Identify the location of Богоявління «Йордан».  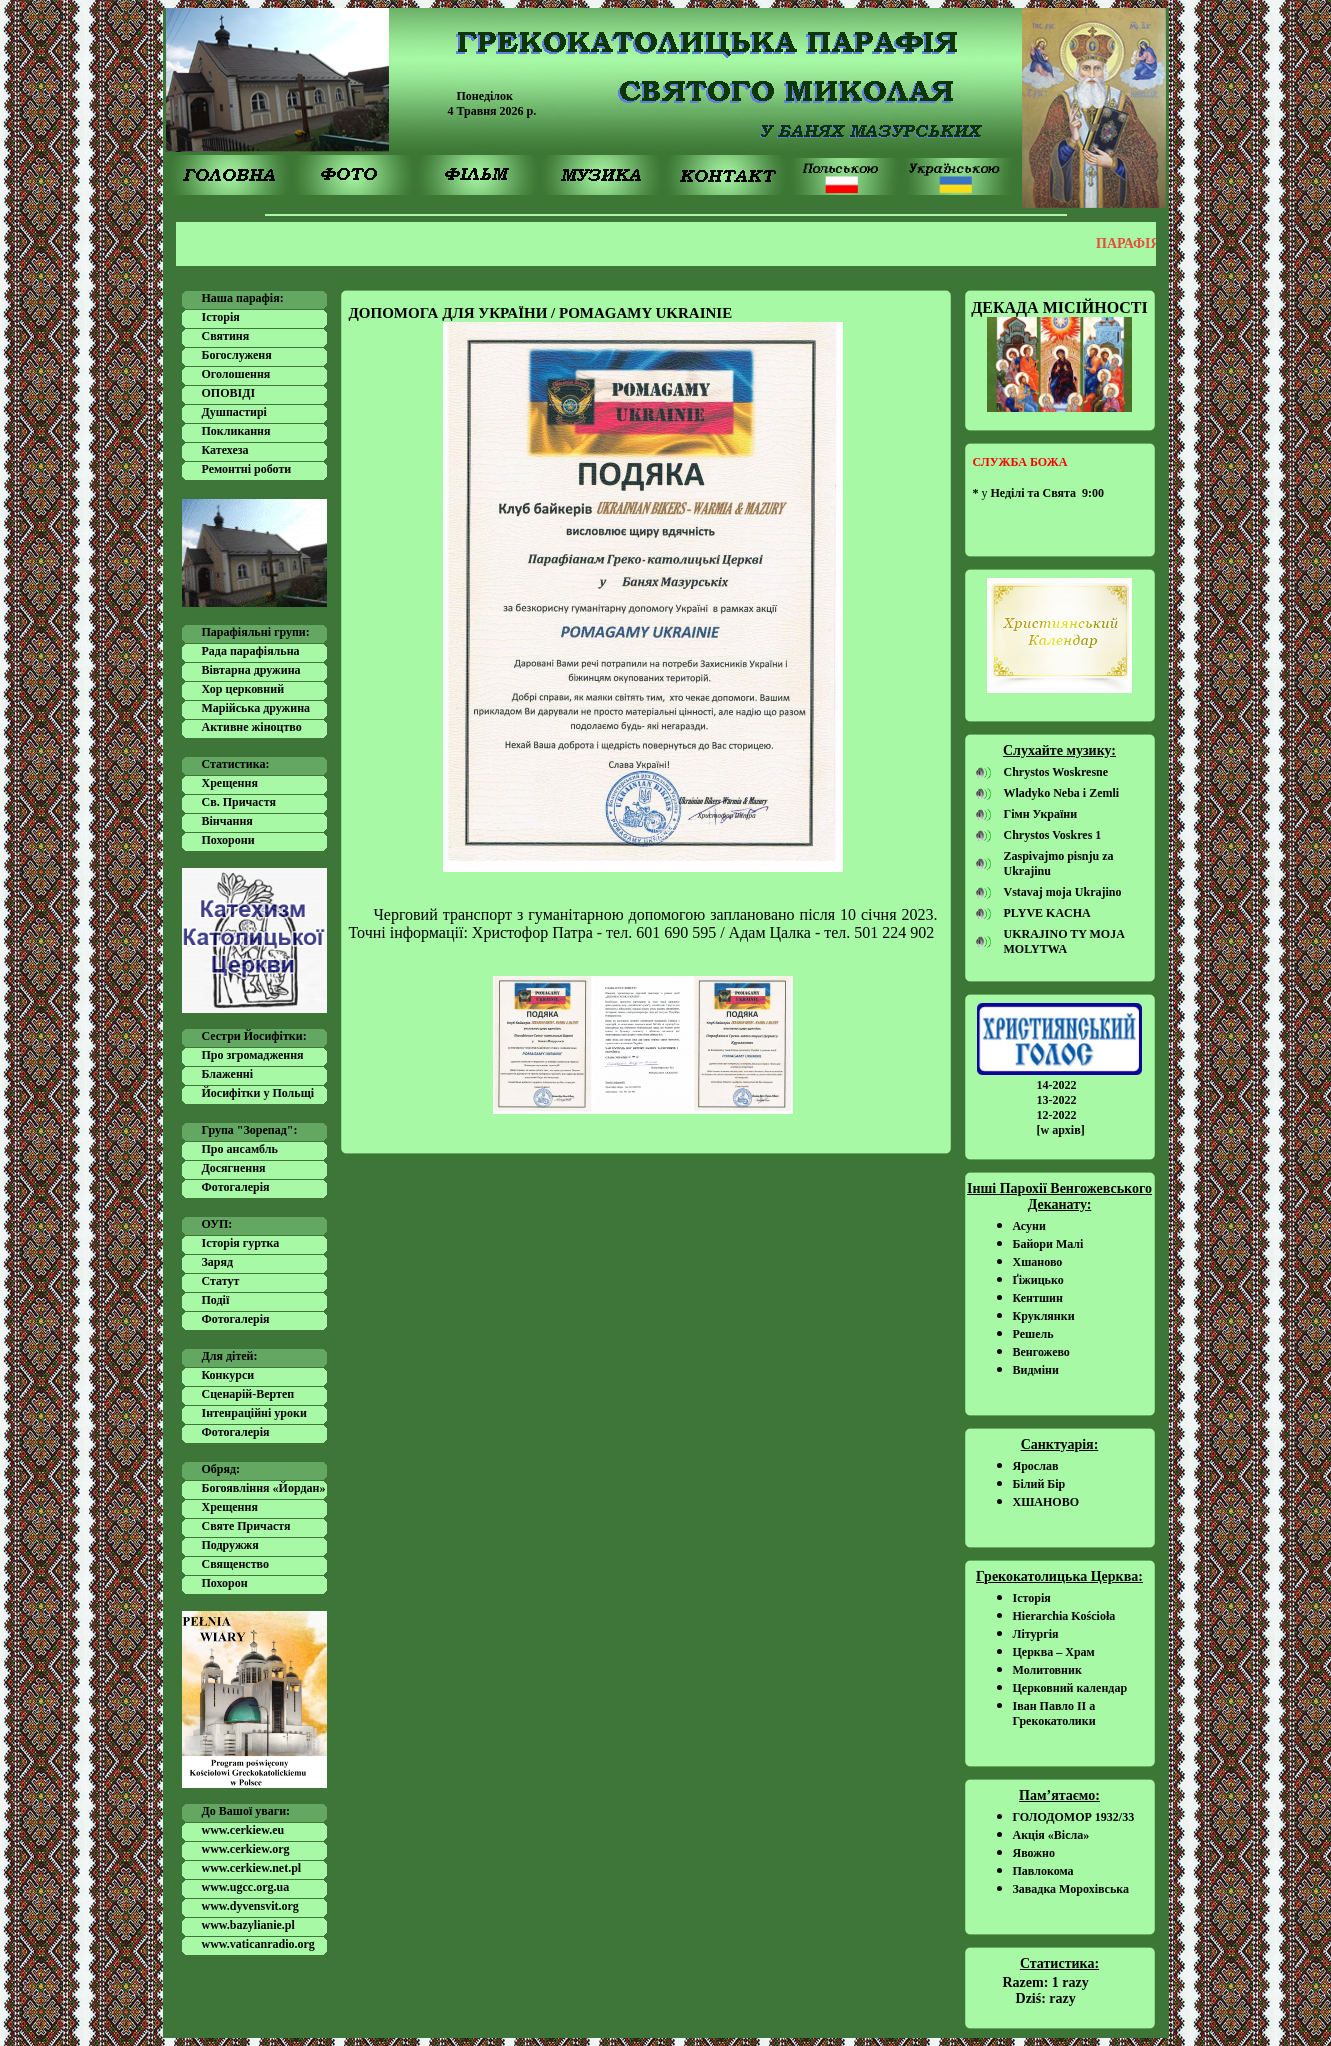
(264, 1488).